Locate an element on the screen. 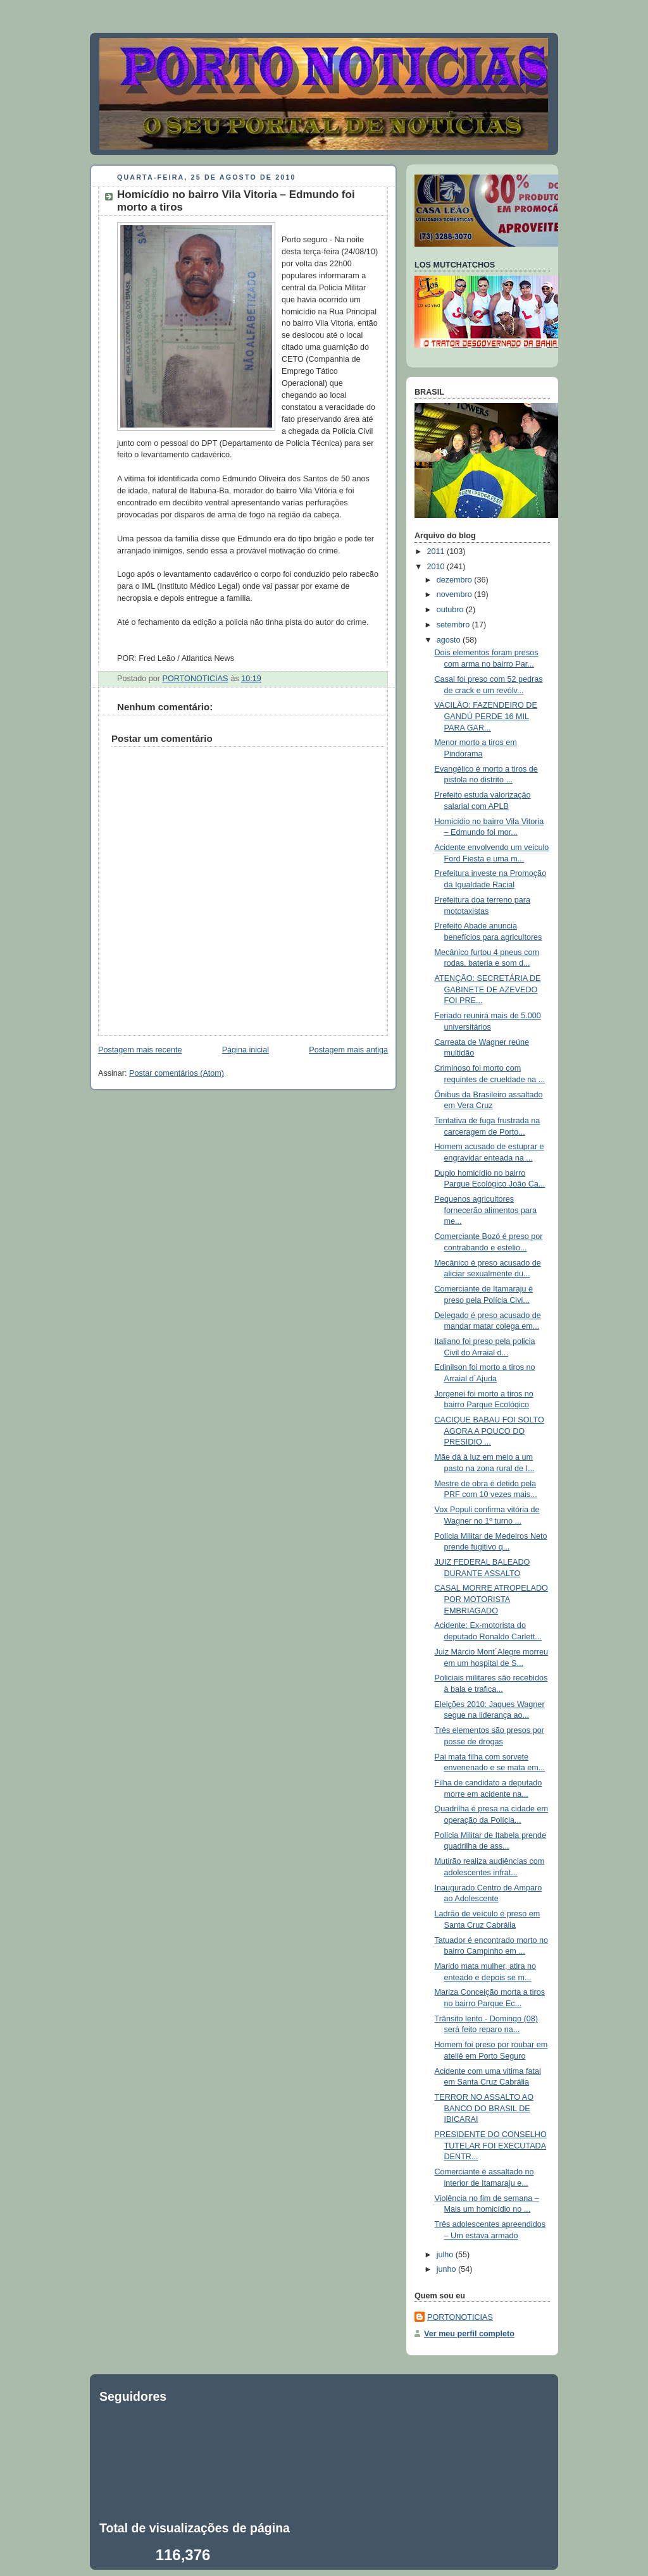  2010 is located at coordinates (437, 566).